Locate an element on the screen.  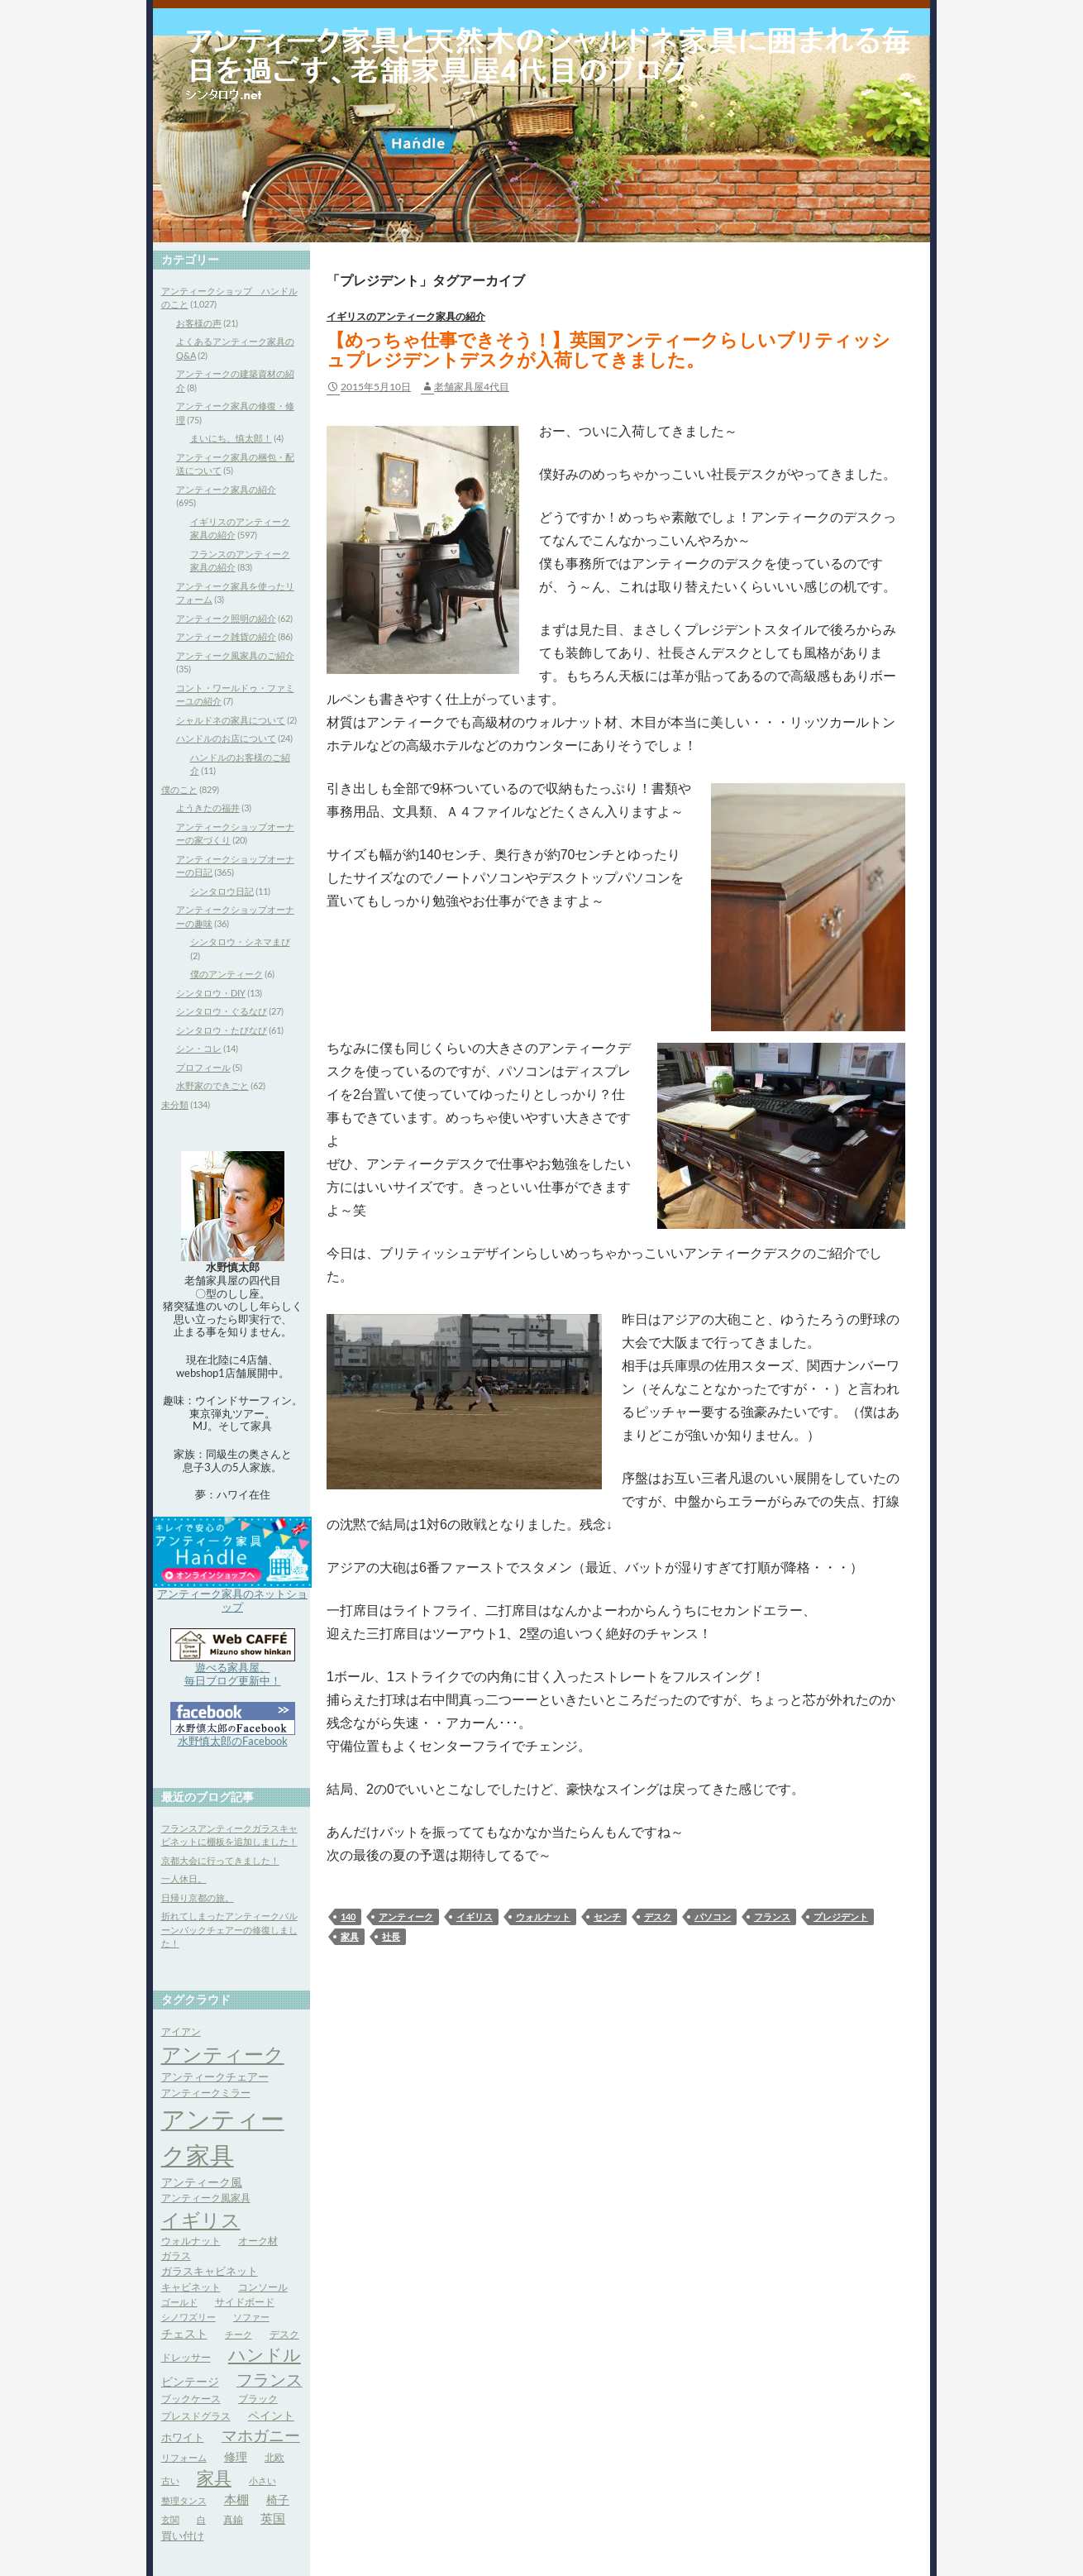
古い [古い (3個の項目)] is located at coordinates (170, 2480).